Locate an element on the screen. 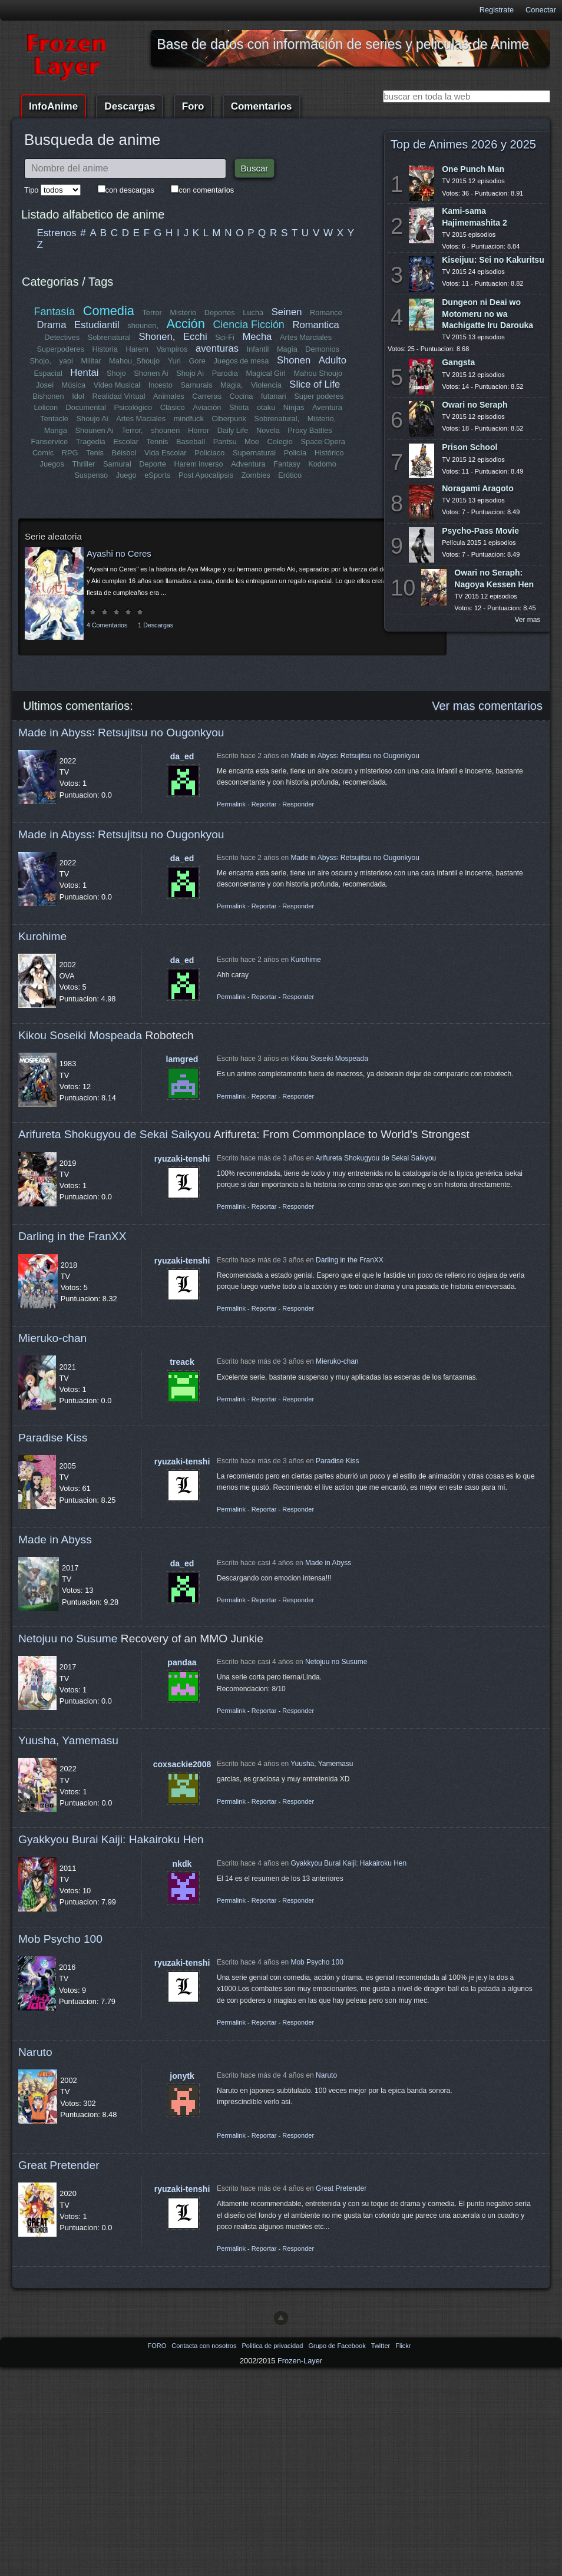 The width and height of the screenshot is (562, 2576). Adulto is located at coordinates (332, 360).